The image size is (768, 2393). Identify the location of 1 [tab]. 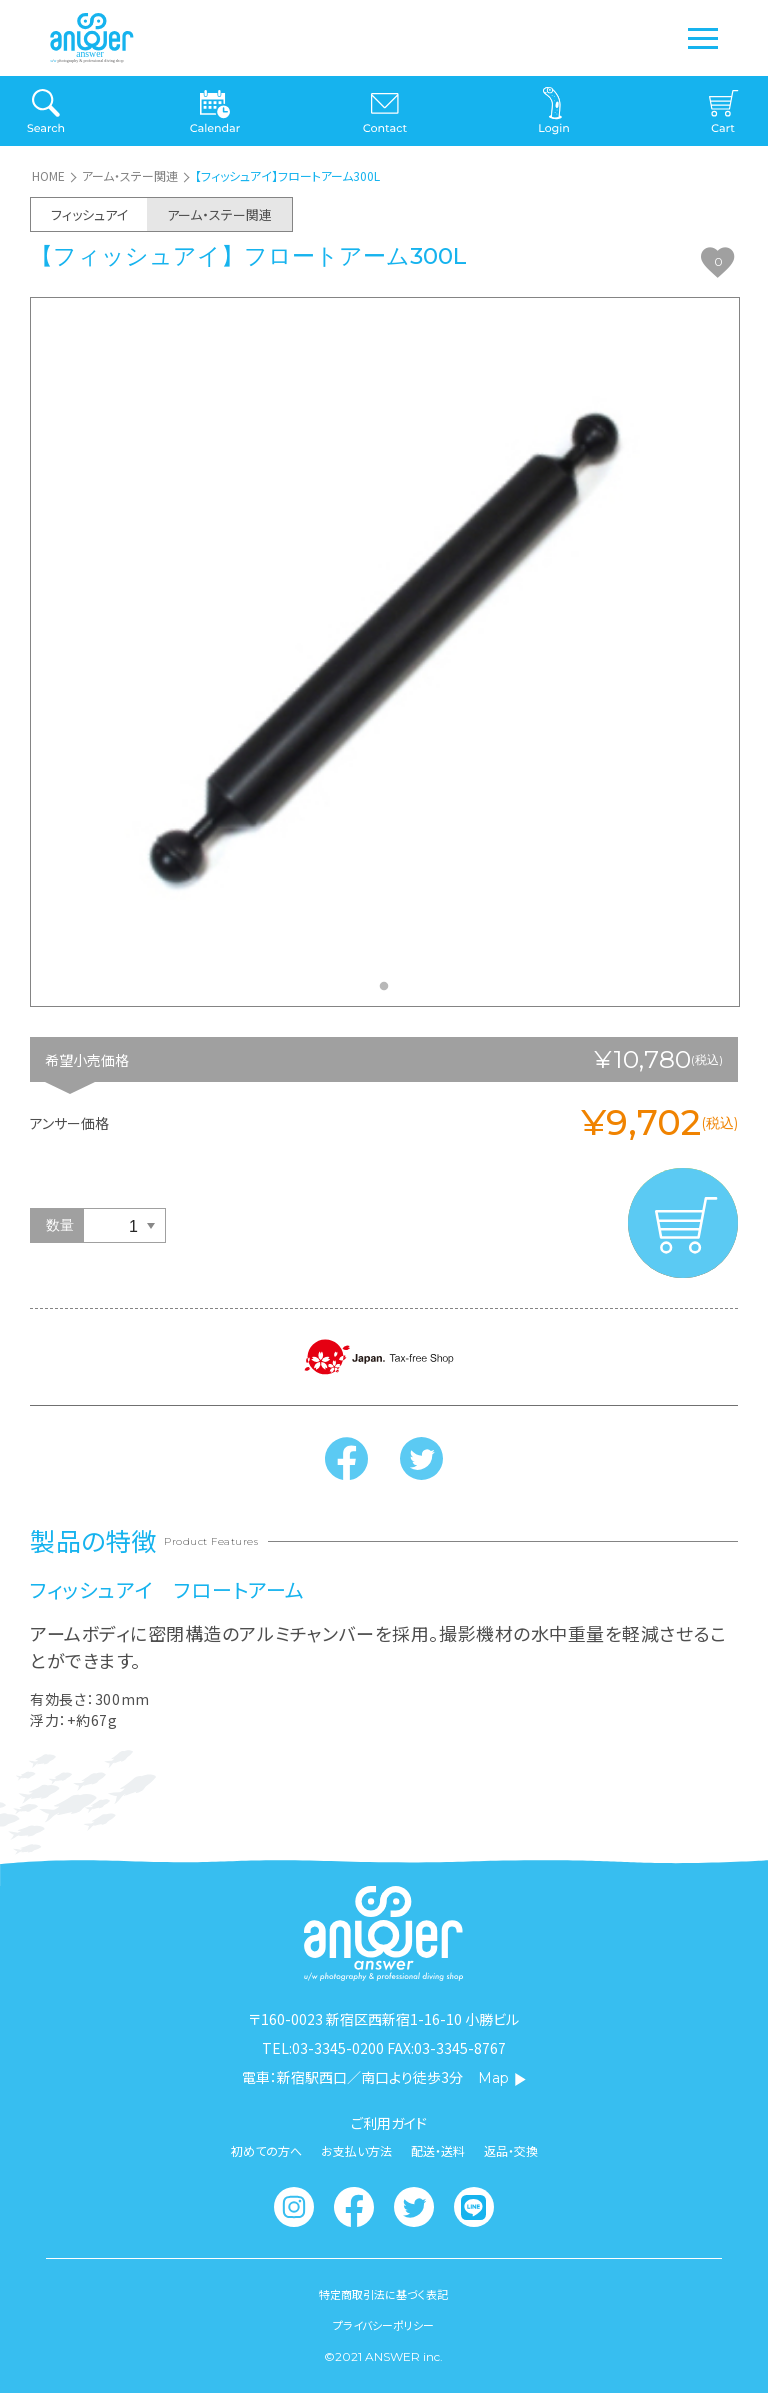
(389, 992).